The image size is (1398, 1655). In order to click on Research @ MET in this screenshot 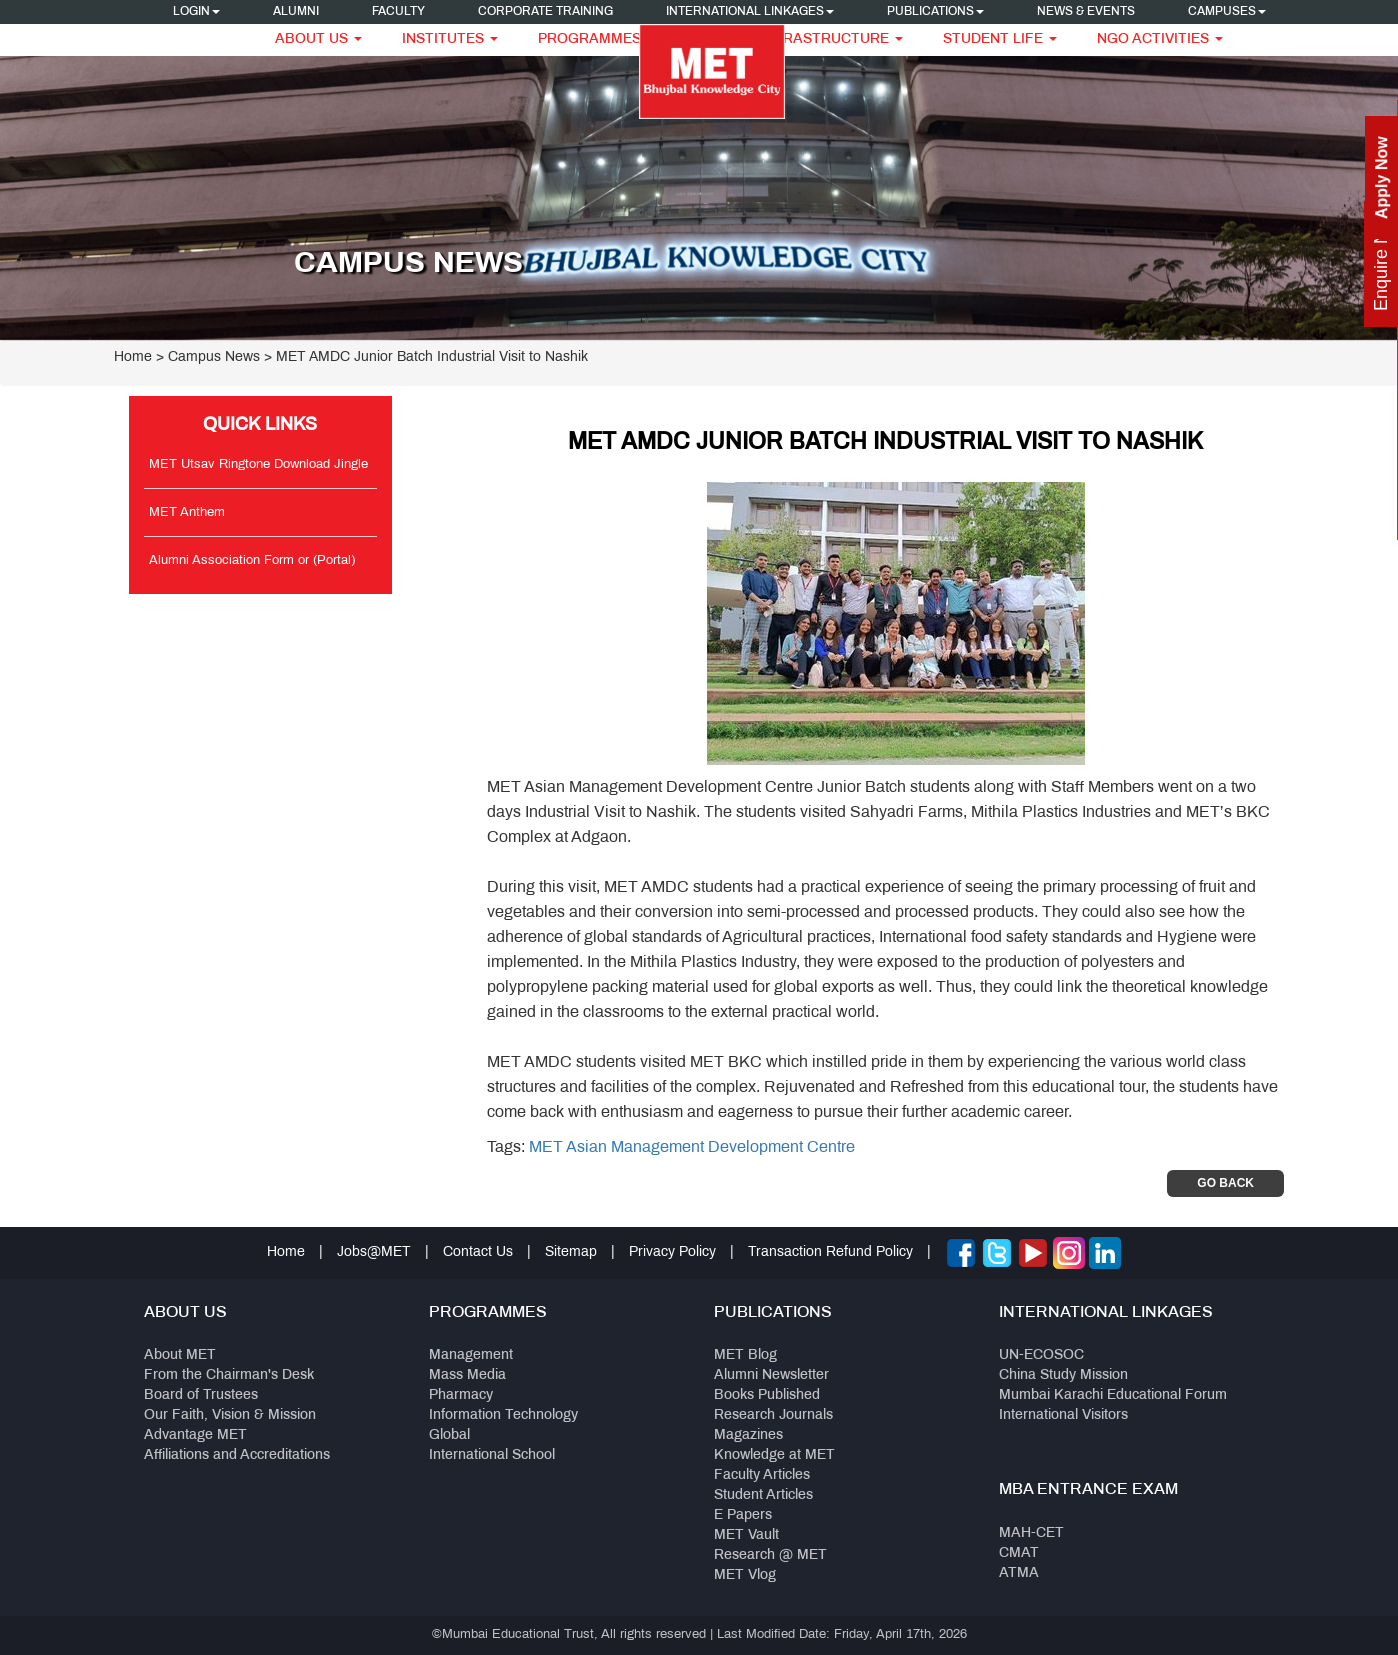, I will do `click(770, 1555)`.